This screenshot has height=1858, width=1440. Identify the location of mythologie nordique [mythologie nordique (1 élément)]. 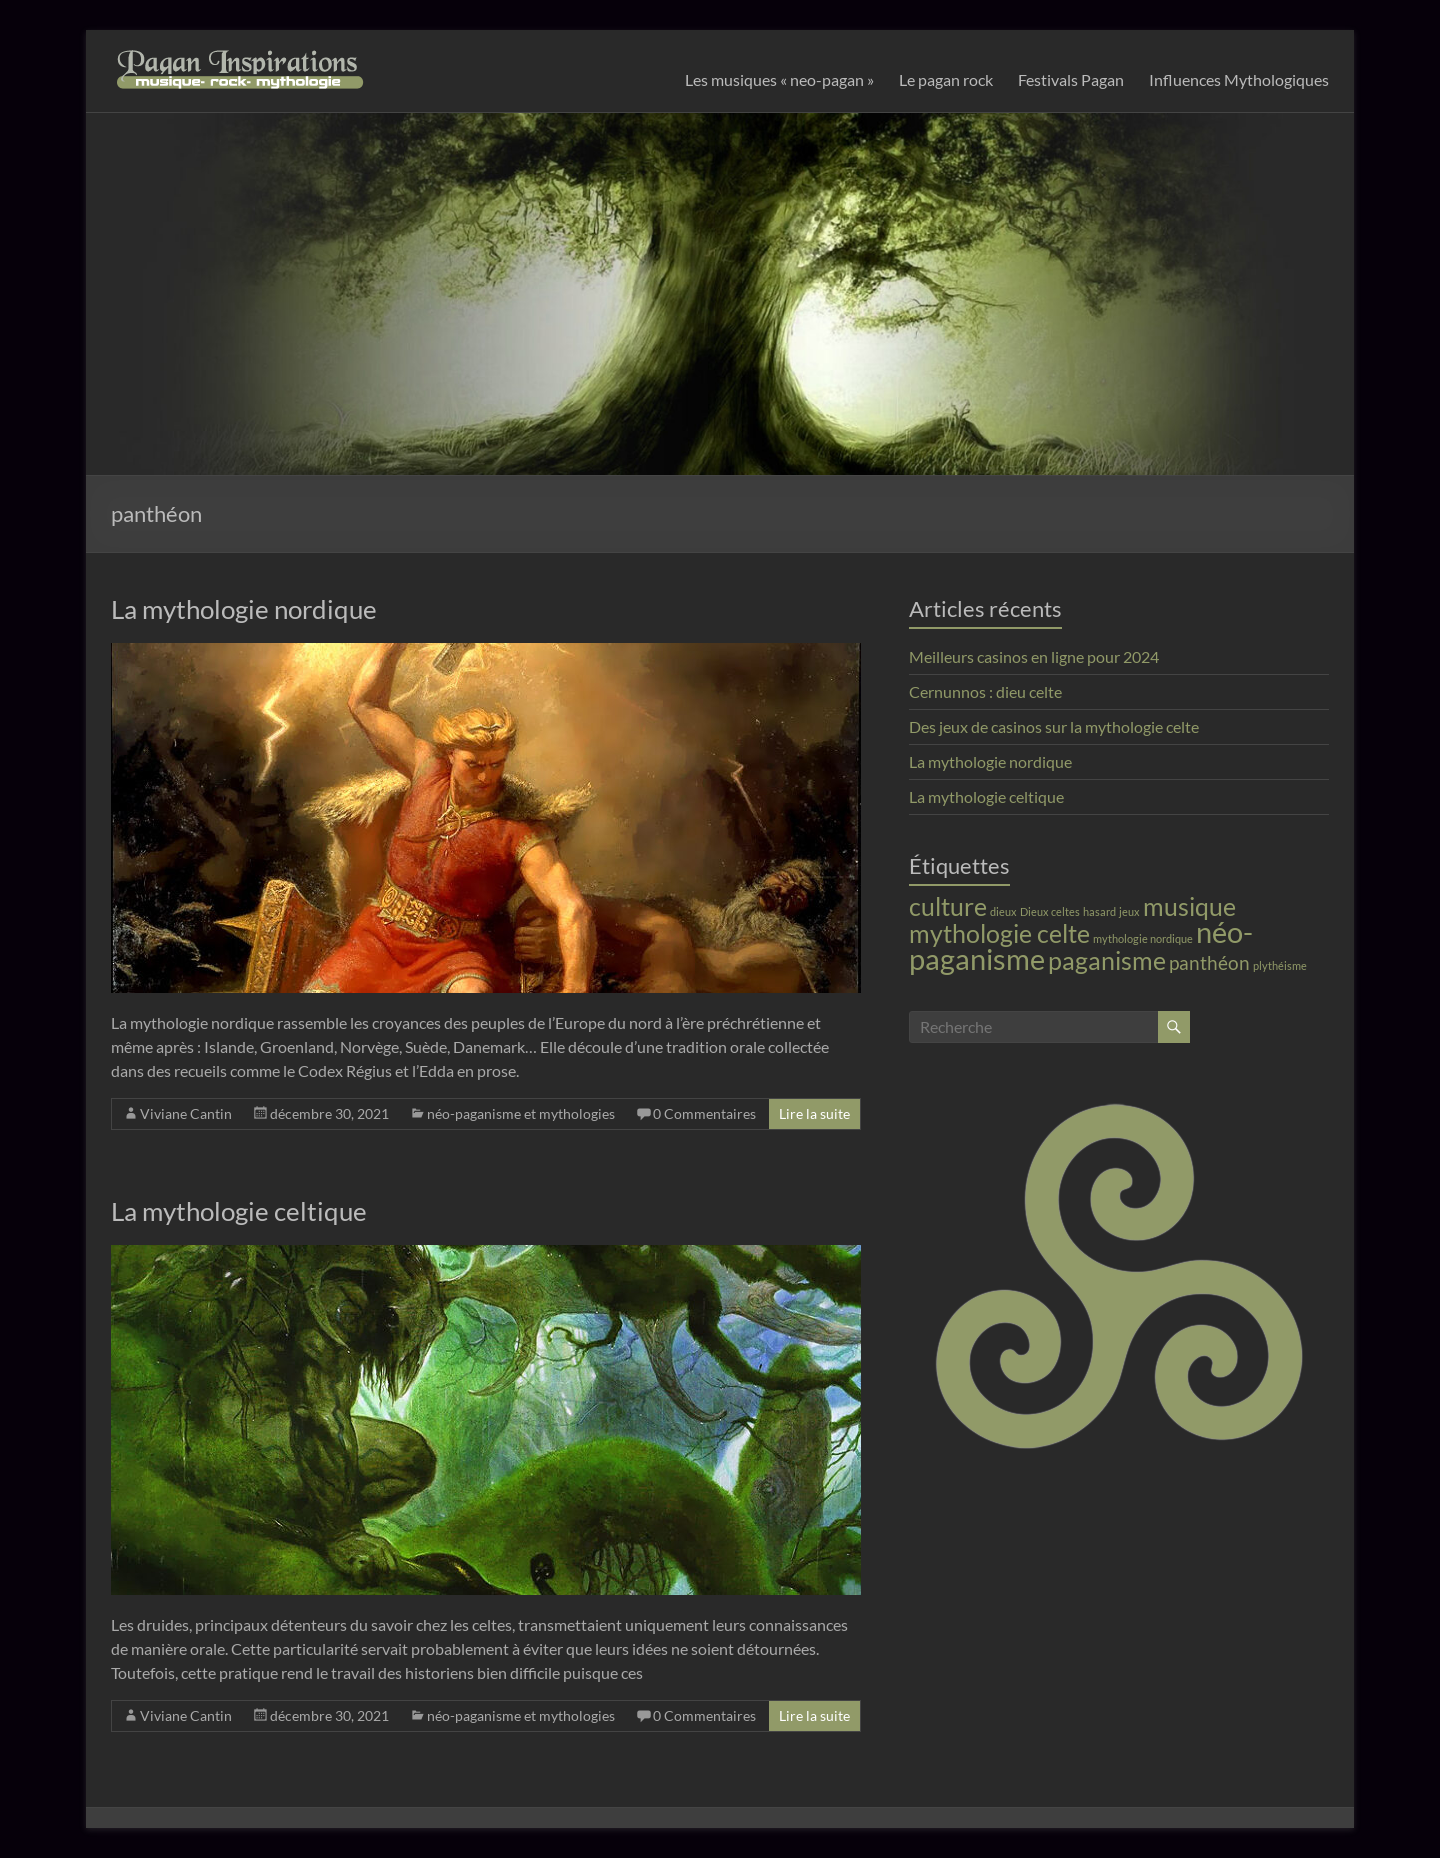
(1143, 938).